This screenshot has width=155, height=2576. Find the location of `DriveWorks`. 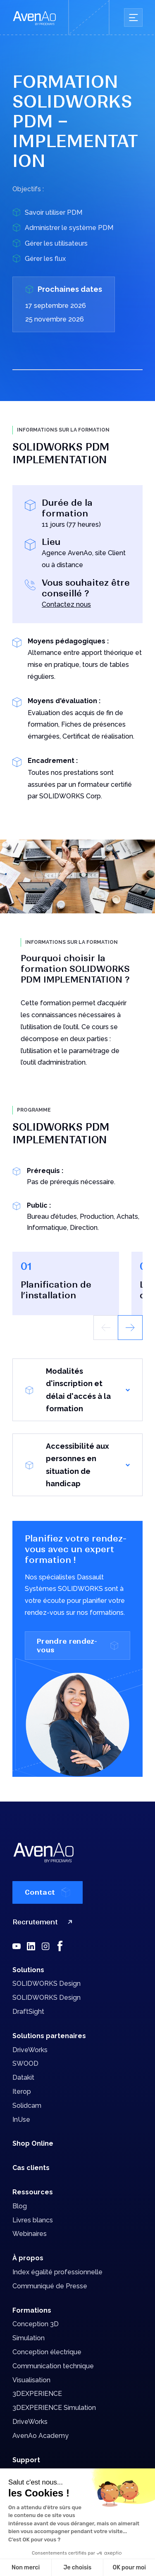

DriveWorks is located at coordinates (30, 2050).